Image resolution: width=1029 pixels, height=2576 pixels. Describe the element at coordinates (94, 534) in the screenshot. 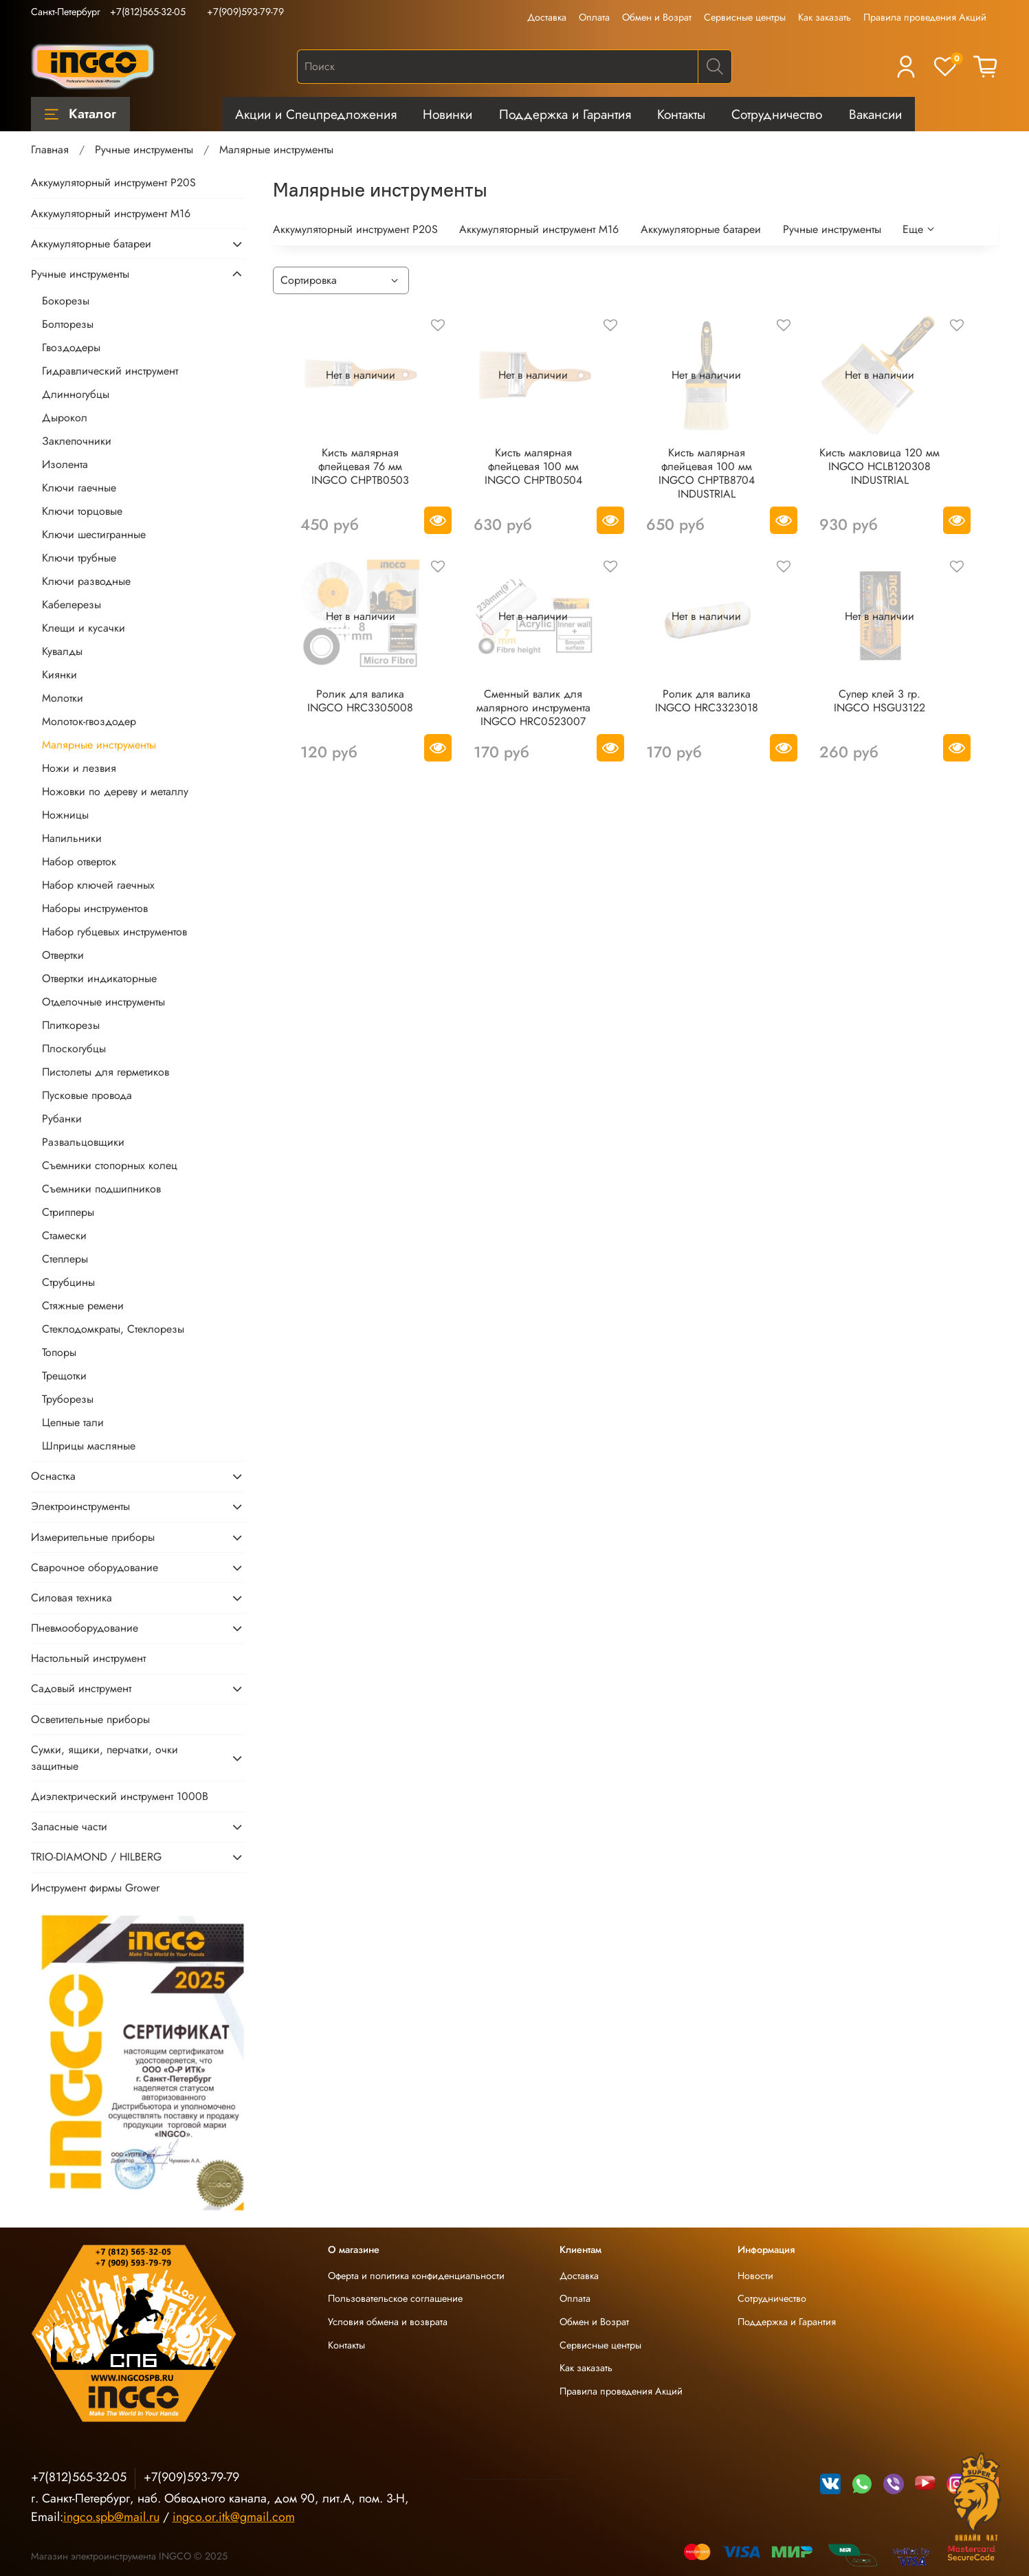

I see `Ключи шестигранные` at that location.